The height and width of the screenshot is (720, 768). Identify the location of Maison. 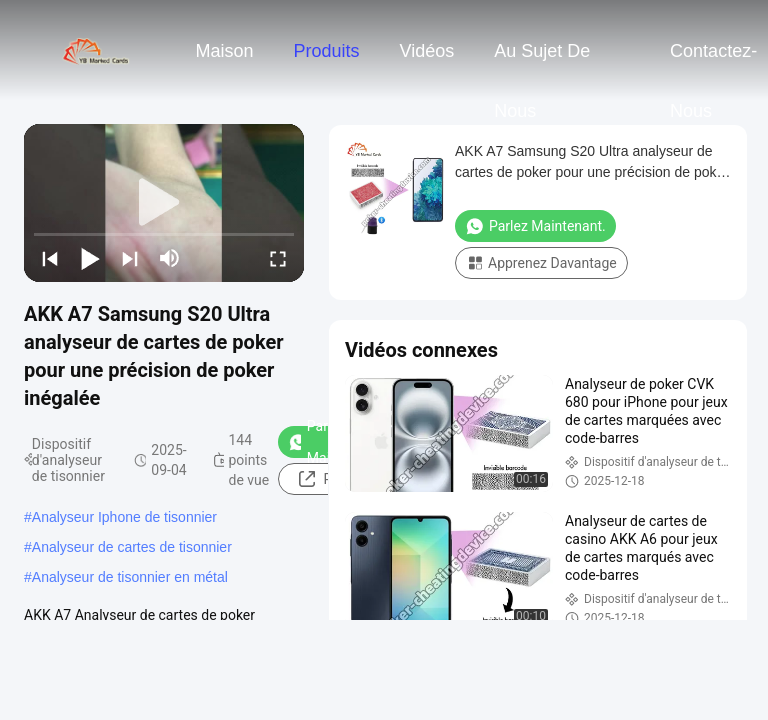
(224, 51).